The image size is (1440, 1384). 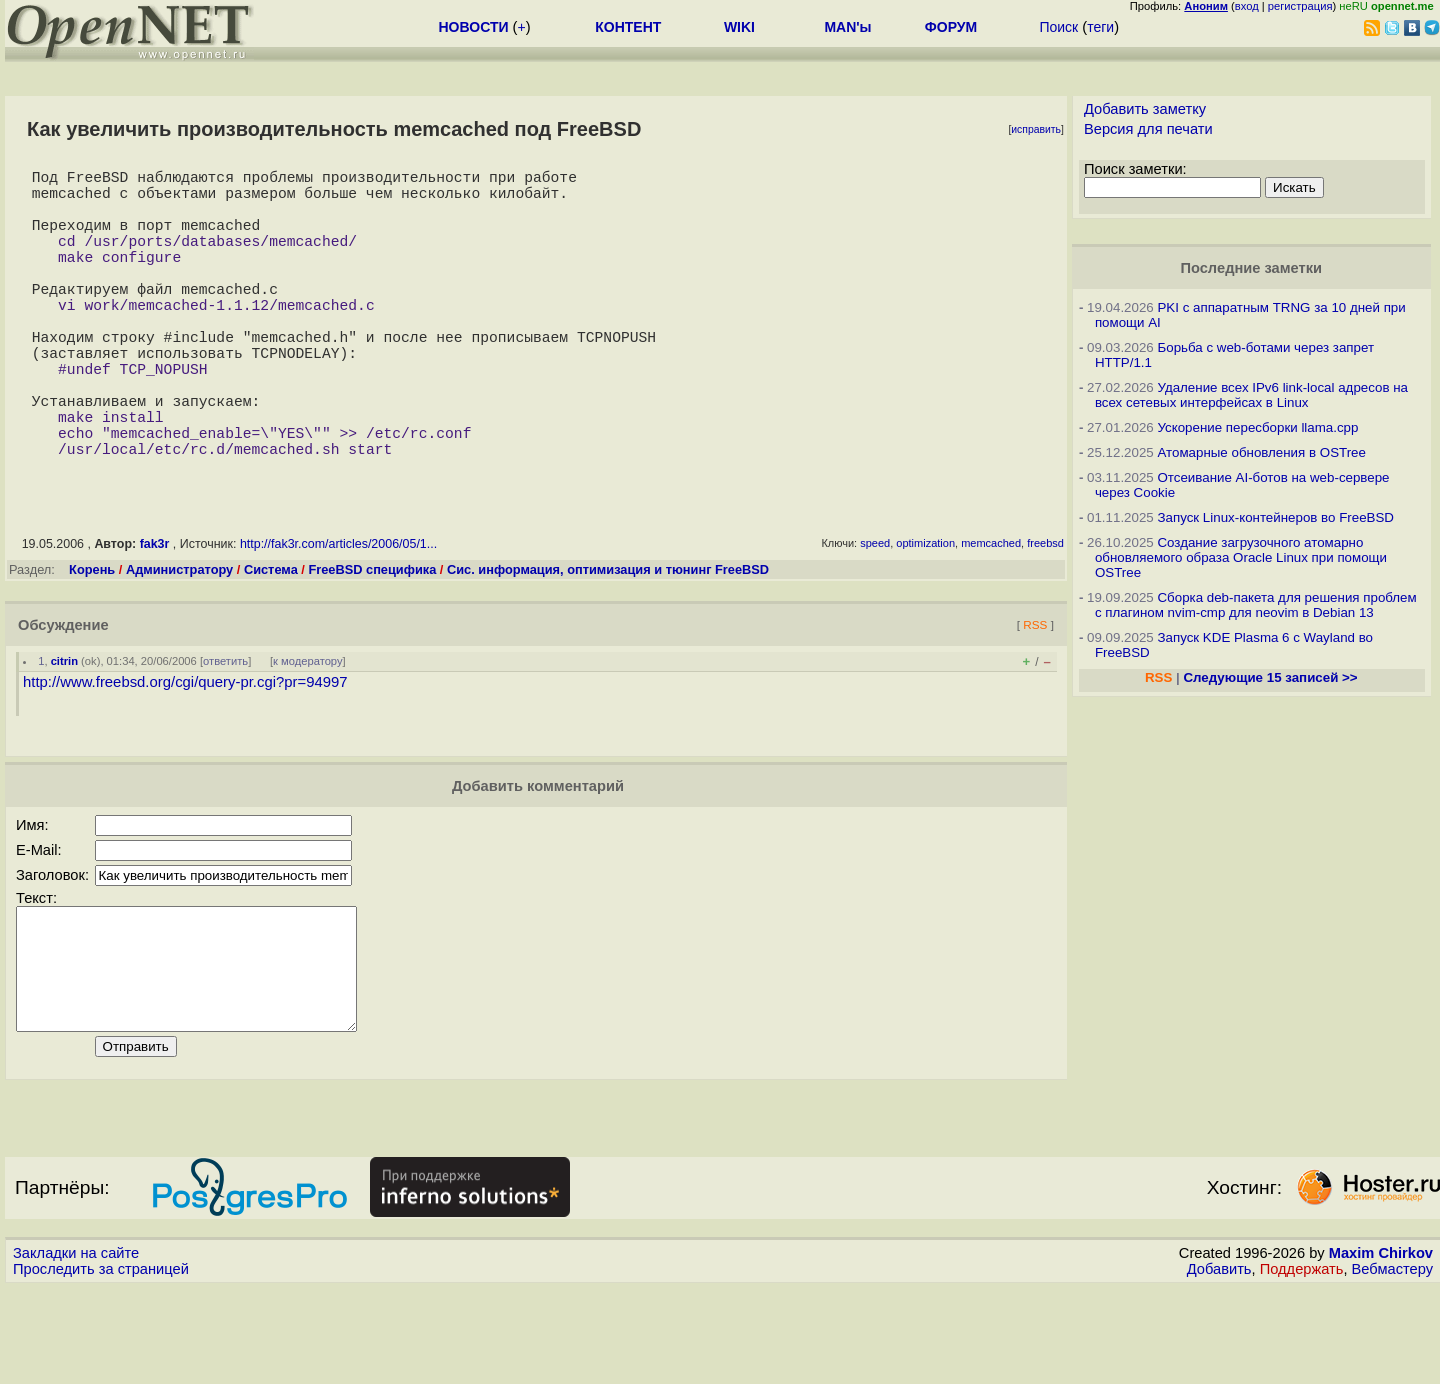 What do you see at coordinates (925, 615) in the screenshot?
I see `optimization` at bounding box center [925, 615].